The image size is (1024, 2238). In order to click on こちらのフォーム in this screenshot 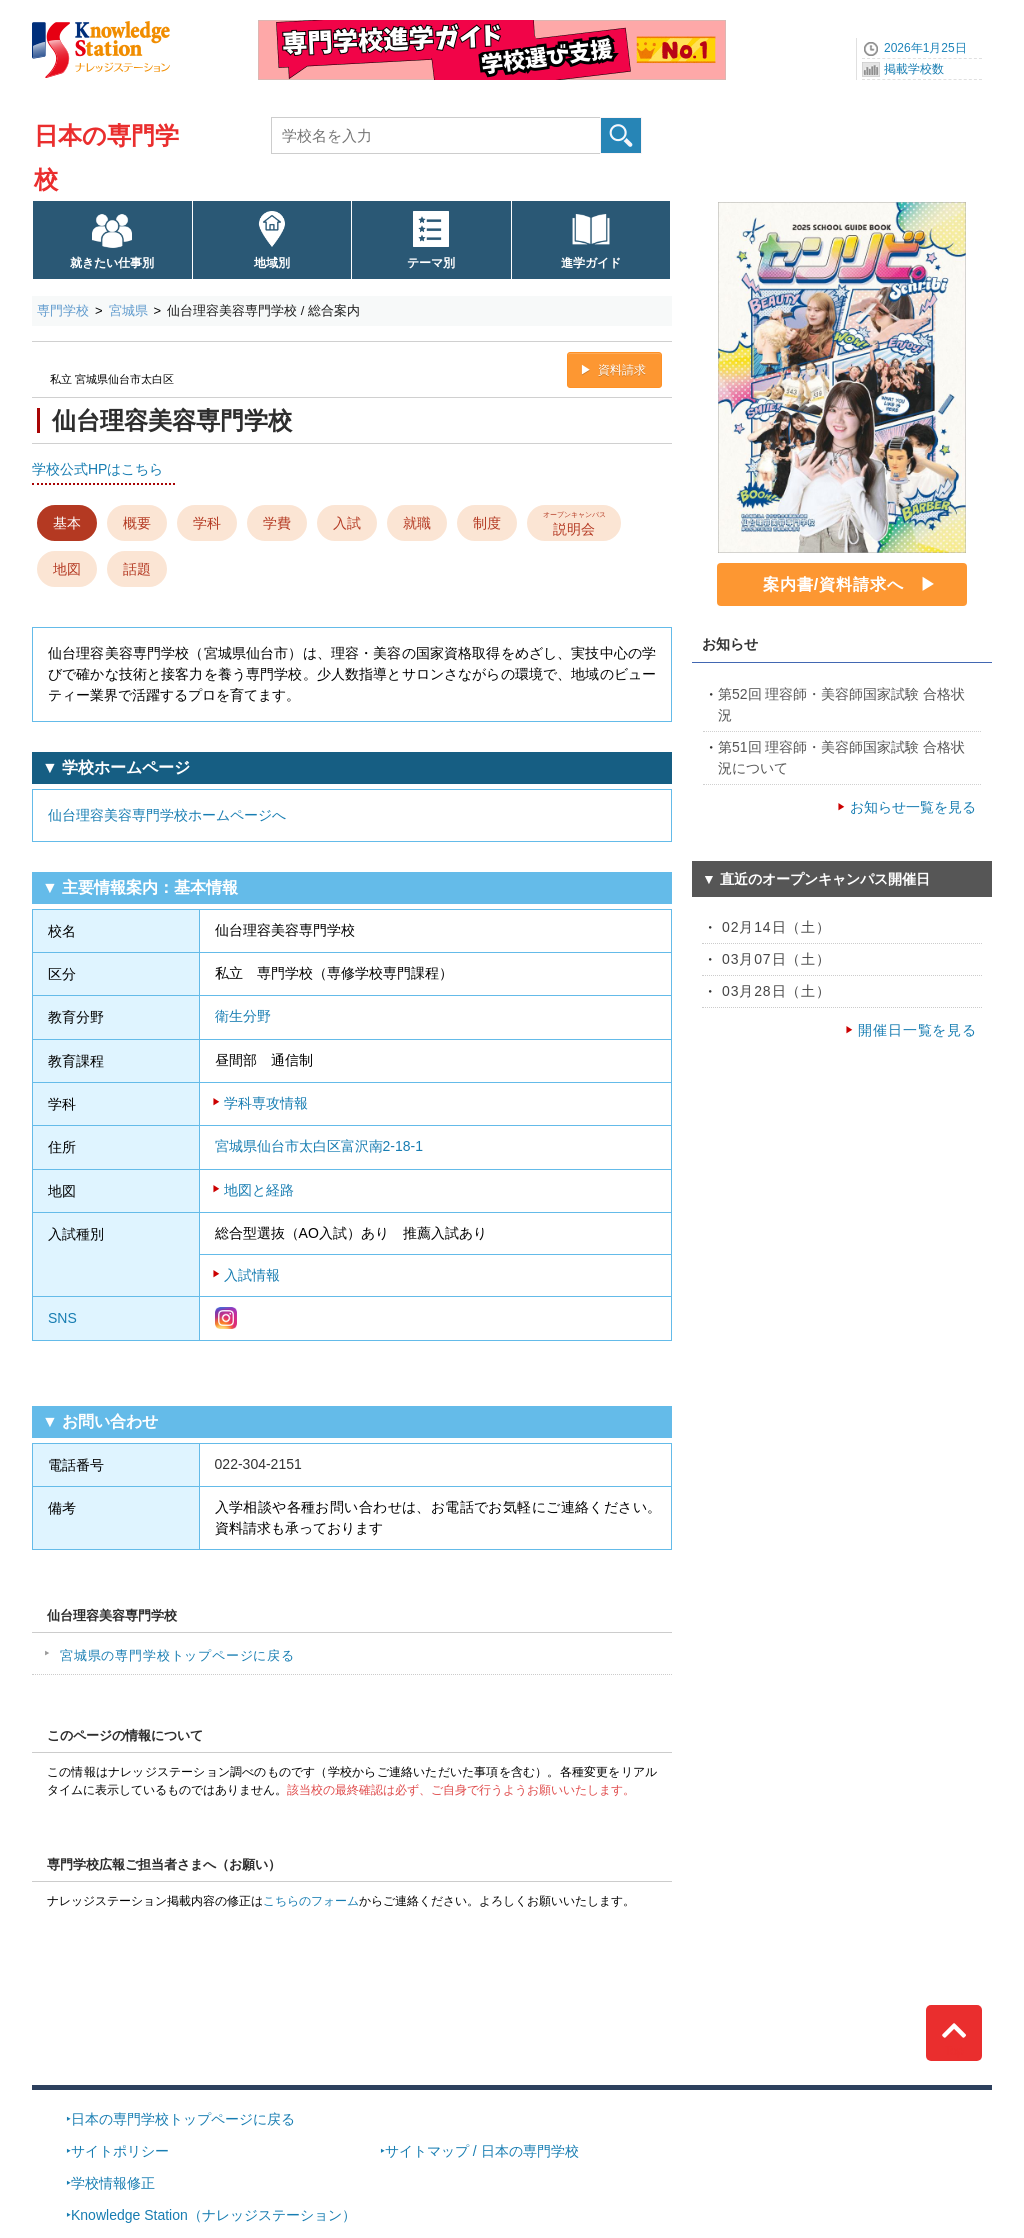, I will do `click(311, 1901)`.